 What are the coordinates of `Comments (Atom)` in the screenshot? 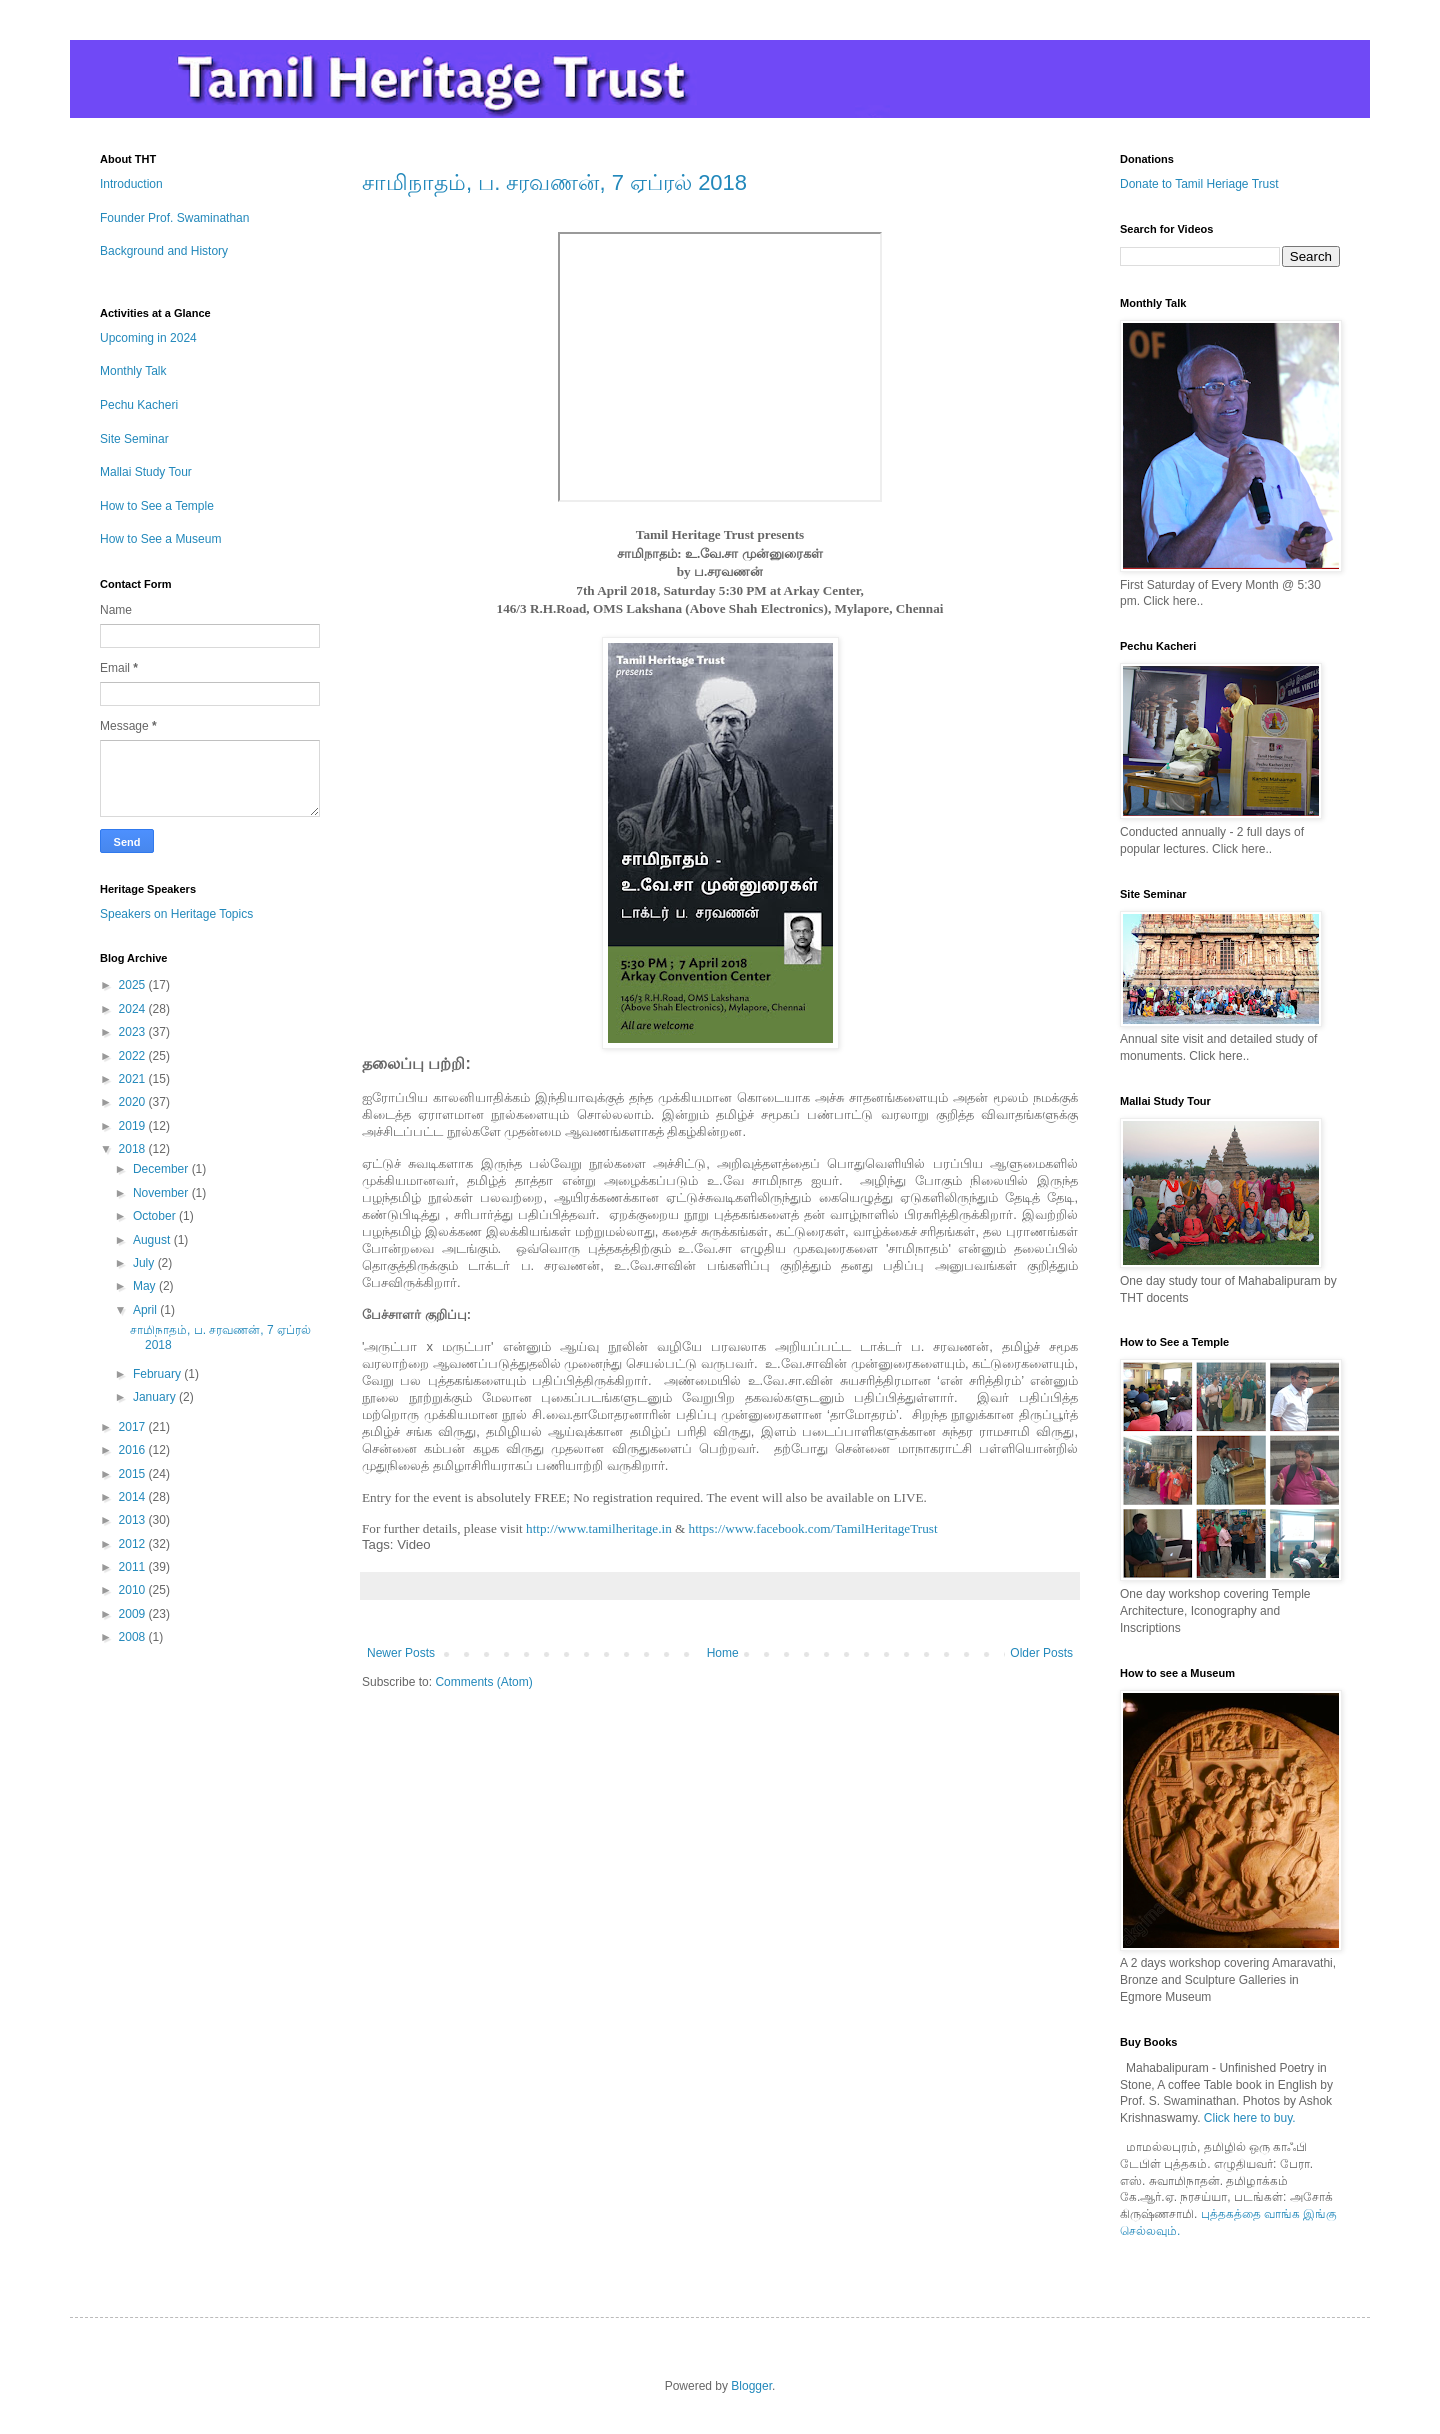 It's located at (483, 1682).